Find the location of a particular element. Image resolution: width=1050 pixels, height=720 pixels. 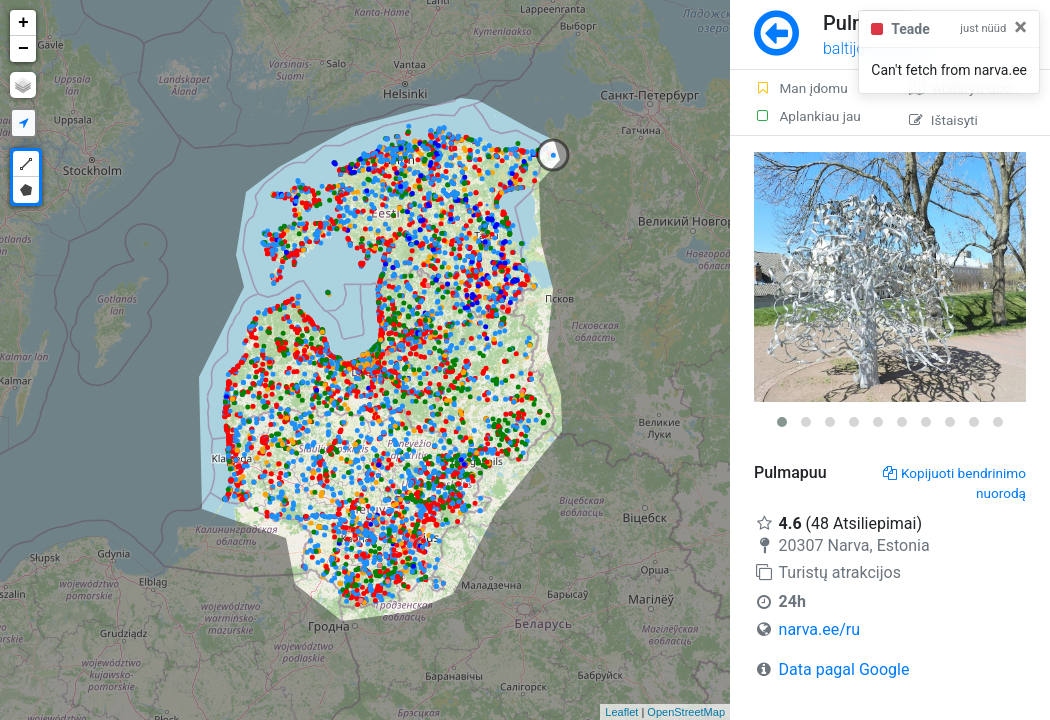

Man įdomu is located at coordinates (801, 88).